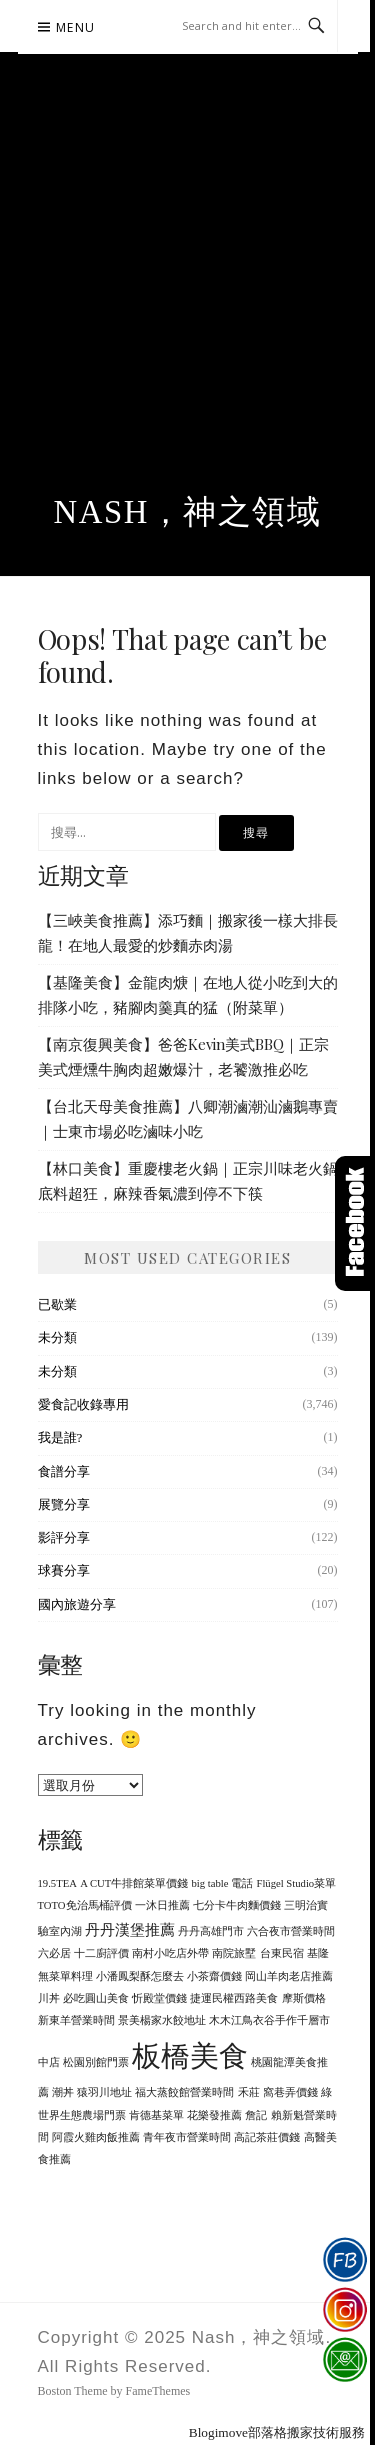 This screenshot has width=375, height=2445. Describe the element at coordinates (162, 2020) in the screenshot. I see `景美楊家水餃地址 [景美楊家水餃地址 (1 個項目)]` at that location.